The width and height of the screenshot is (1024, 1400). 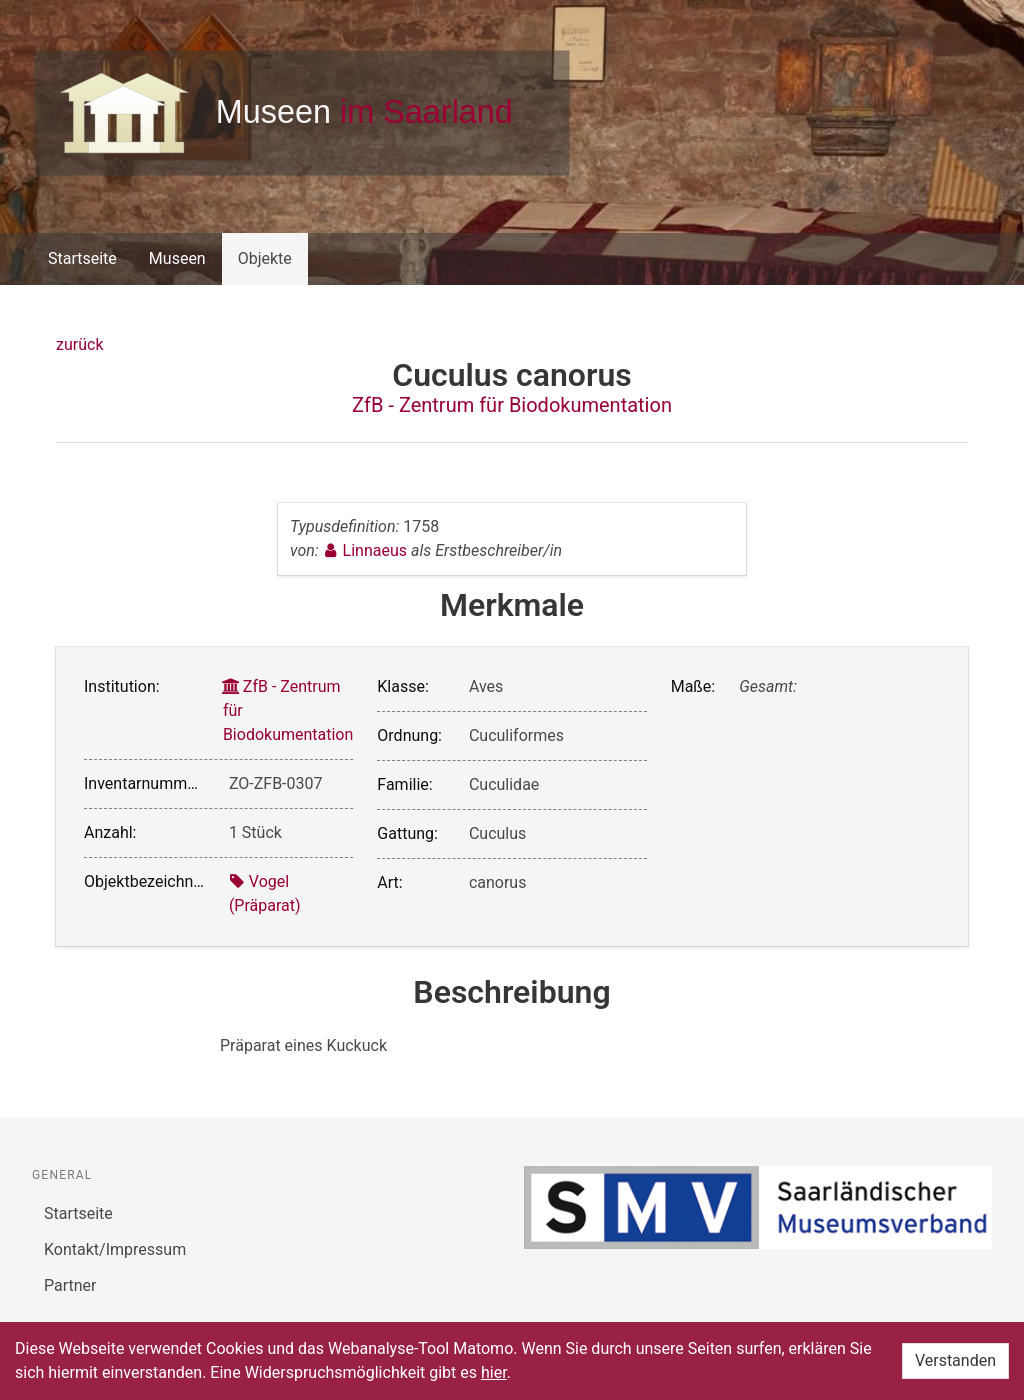 What do you see at coordinates (115, 1249) in the screenshot?
I see `Kontakt/Impressum` at bounding box center [115, 1249].